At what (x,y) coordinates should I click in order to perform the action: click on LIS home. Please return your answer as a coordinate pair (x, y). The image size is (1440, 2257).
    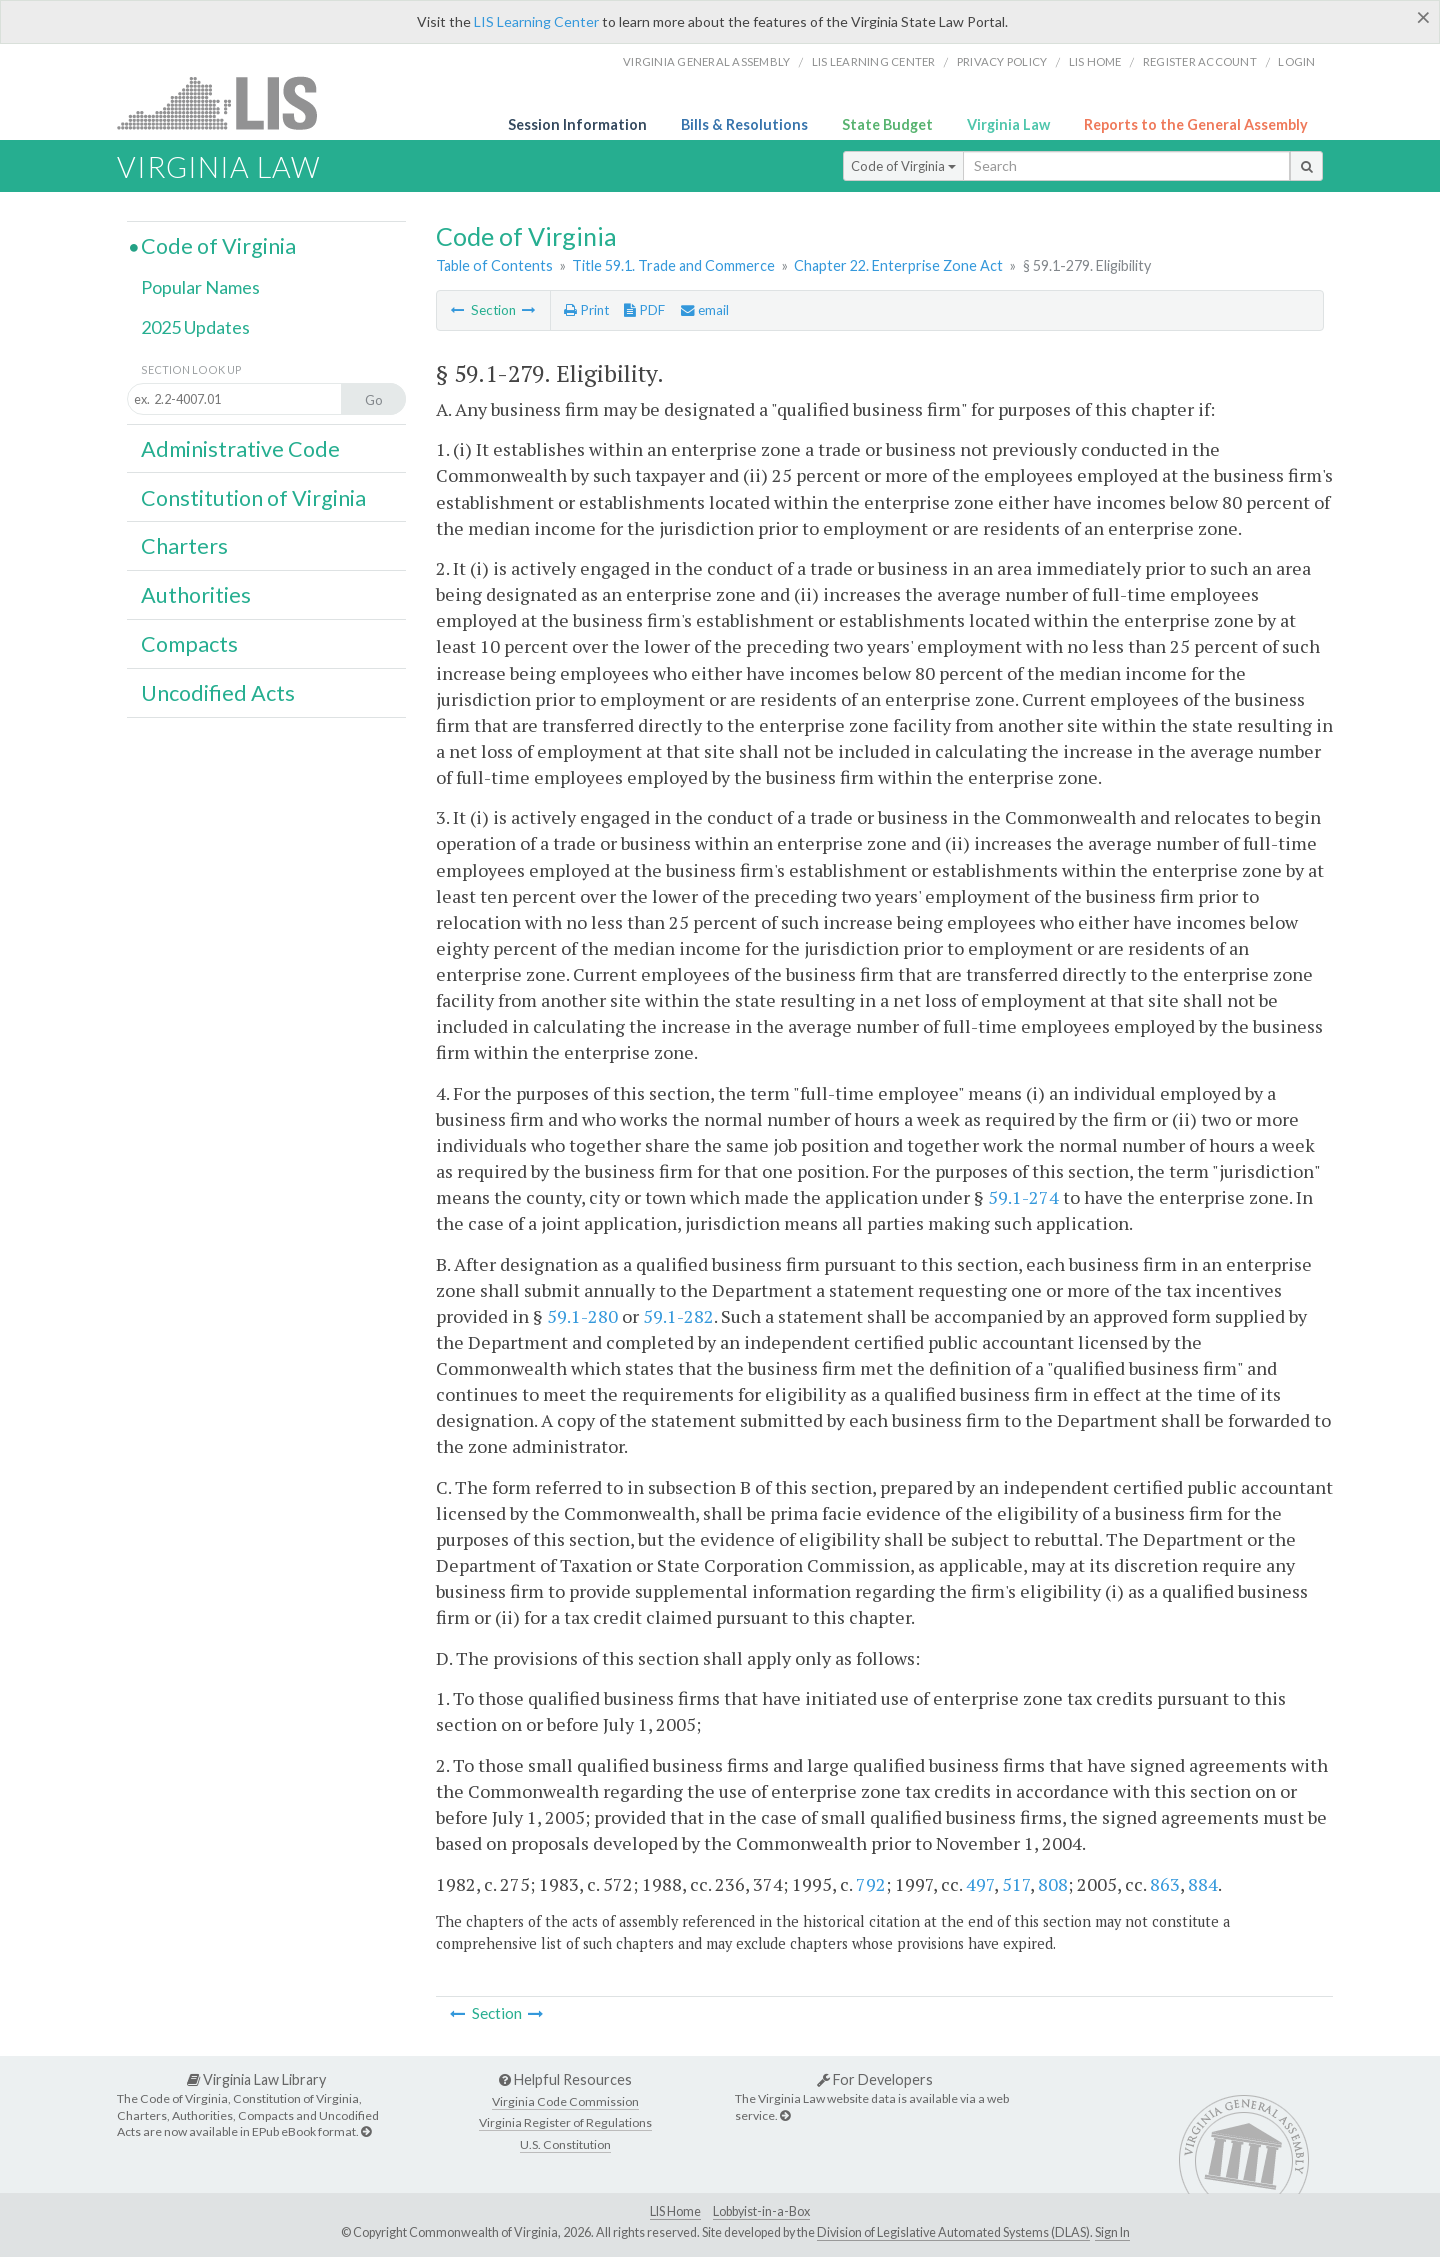
    Looking at the image, I should click on (1095, 61).